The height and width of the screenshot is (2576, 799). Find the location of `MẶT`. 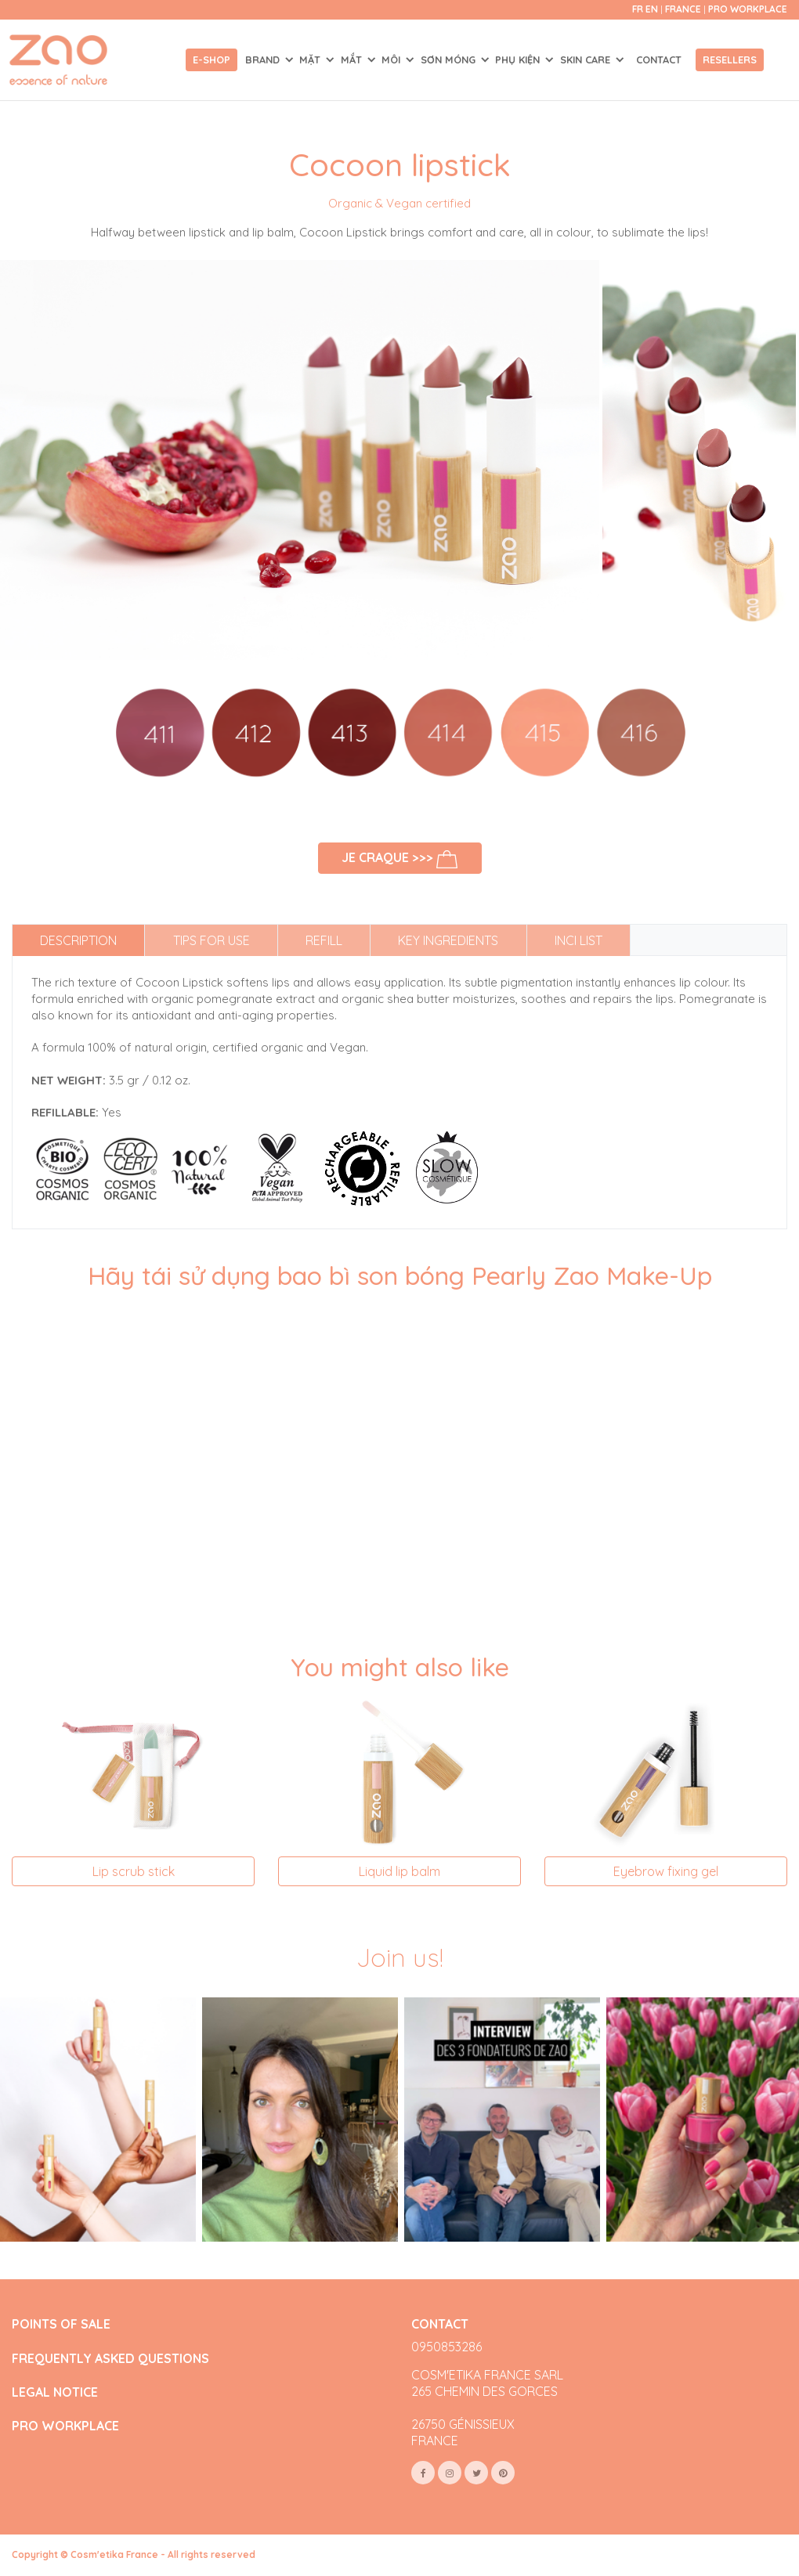

MẶT is located at coordinates (311, 59).